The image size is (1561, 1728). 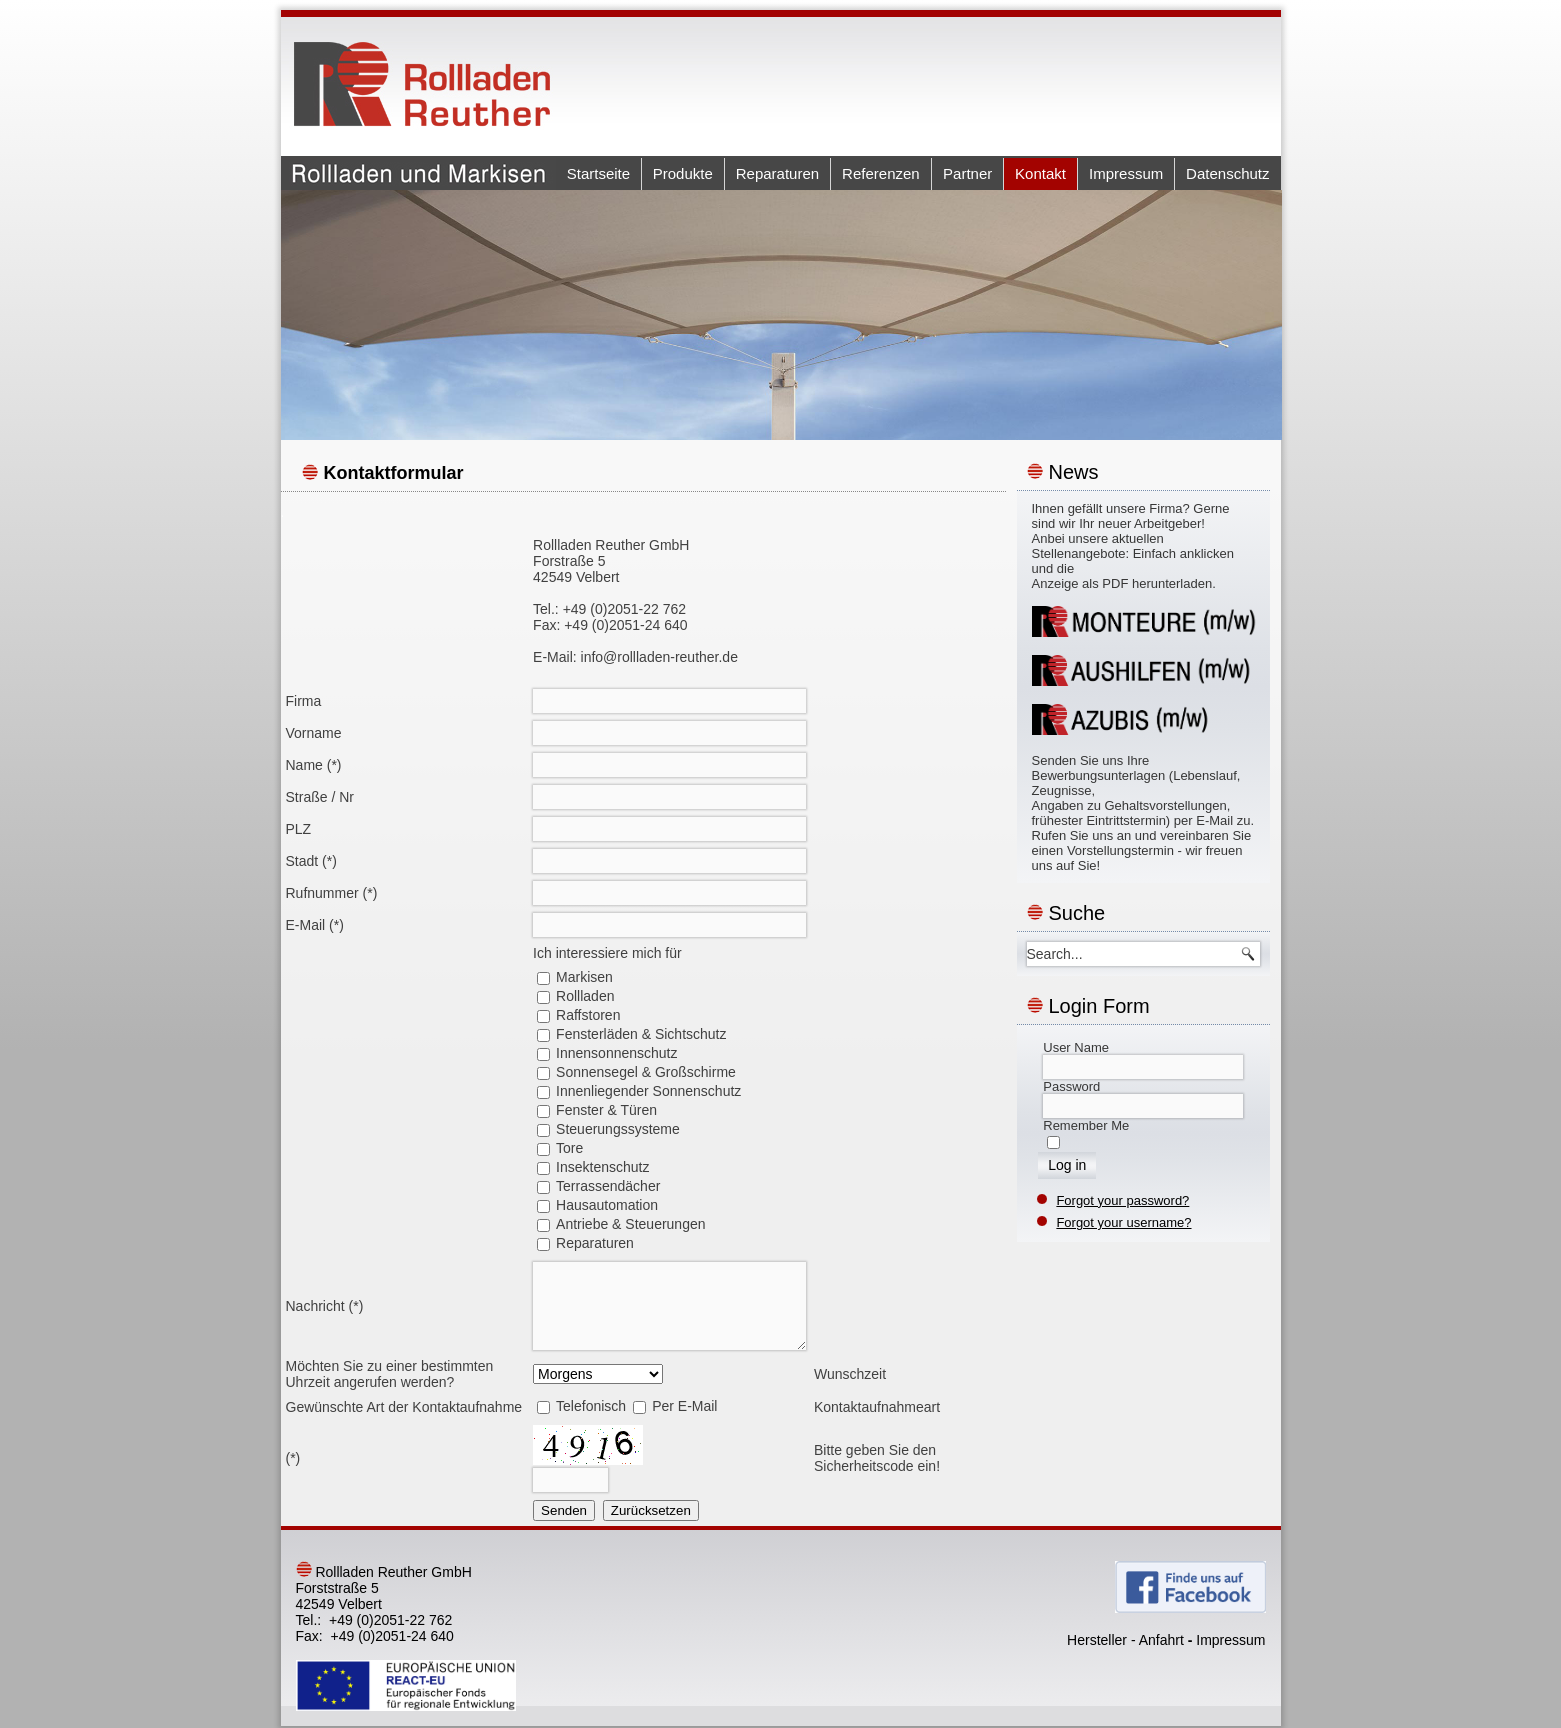 I want to click on Senden, so click(x=564, y=1510).